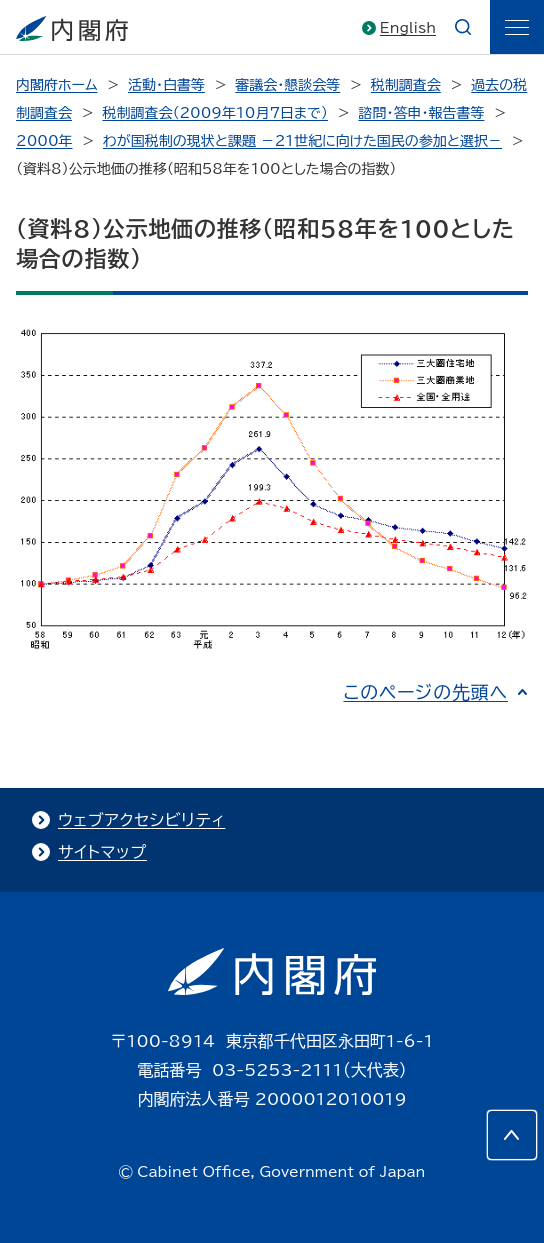 The height and width of the screenshot is (1243, 544). I want to click on English, so click(408, 28).